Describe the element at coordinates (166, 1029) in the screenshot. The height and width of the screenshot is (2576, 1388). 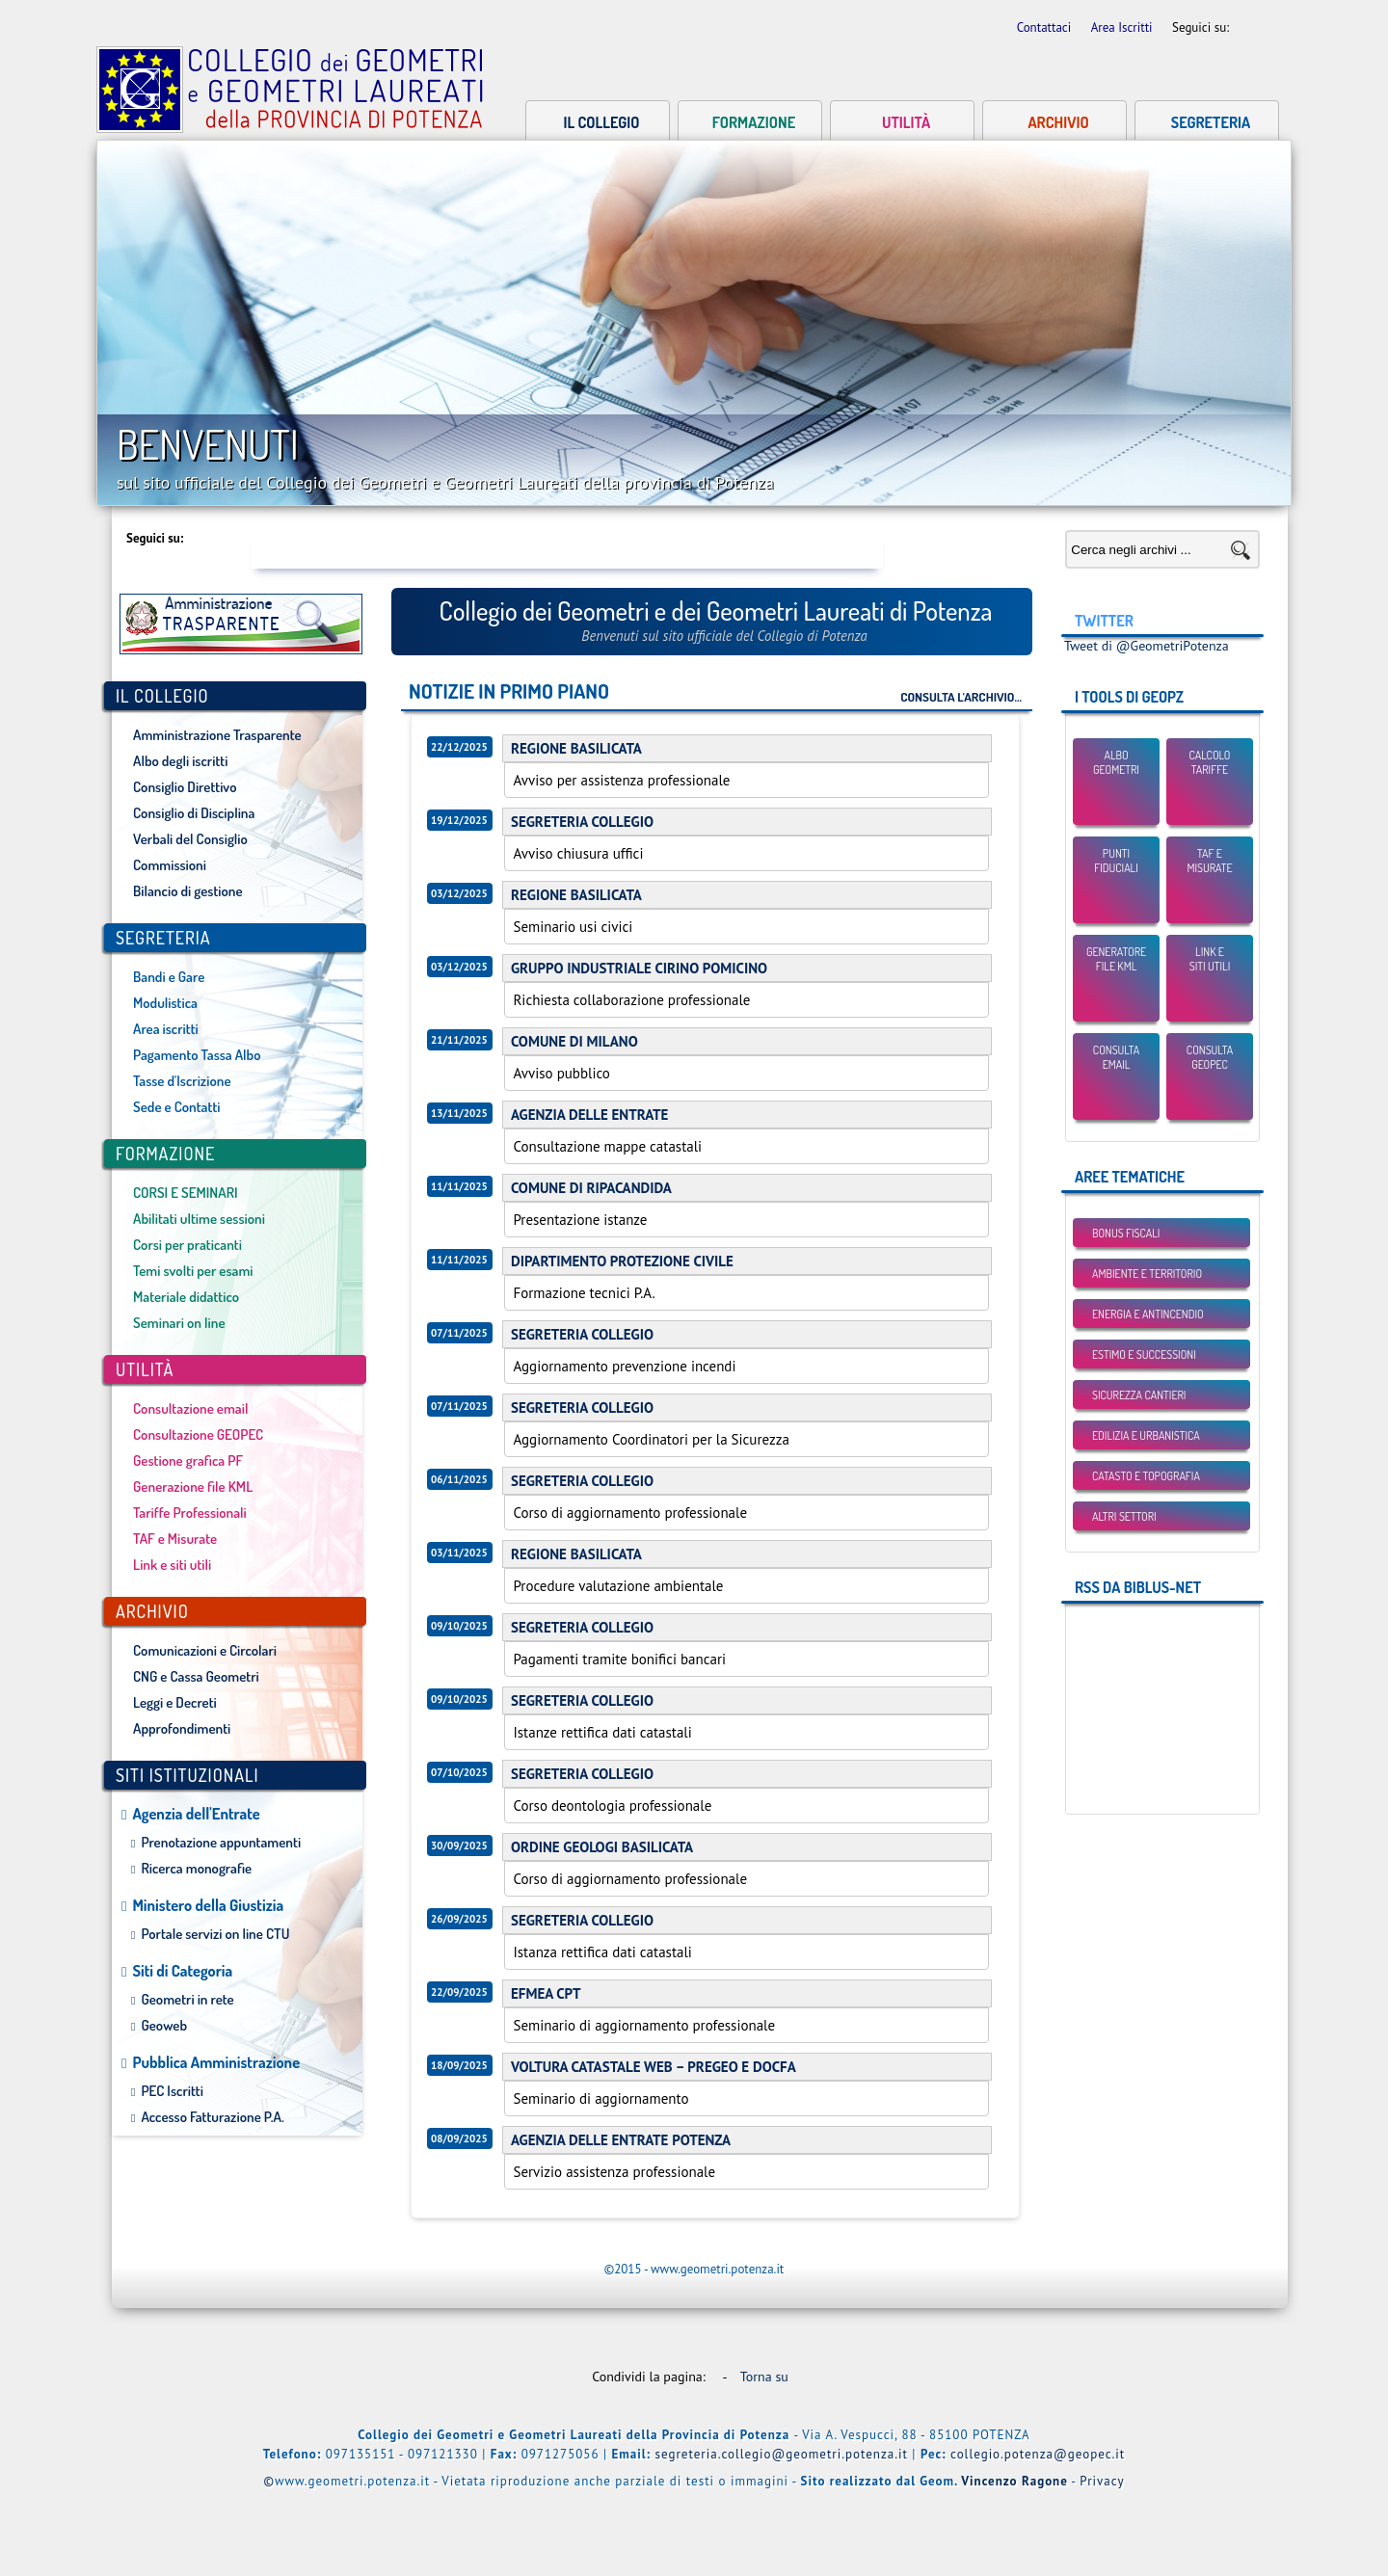
I see `Area iscritti` at that location.